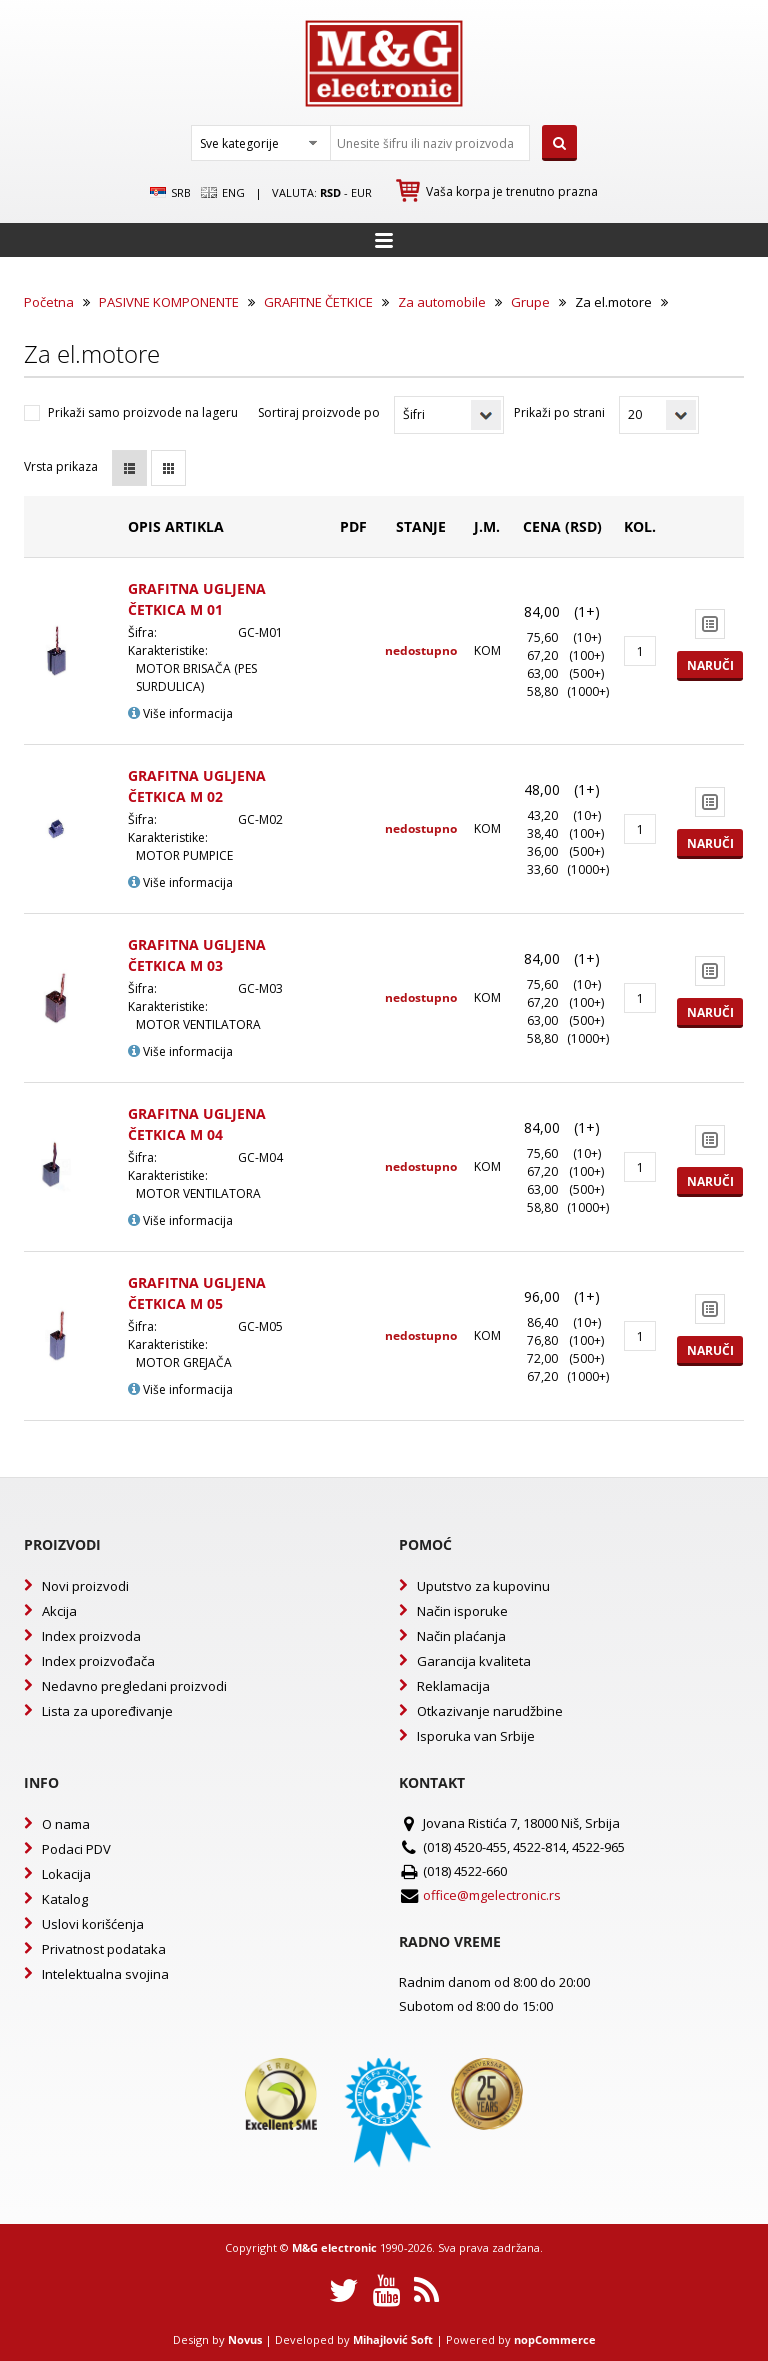  I want to click on O nama, so click(66, 1824).